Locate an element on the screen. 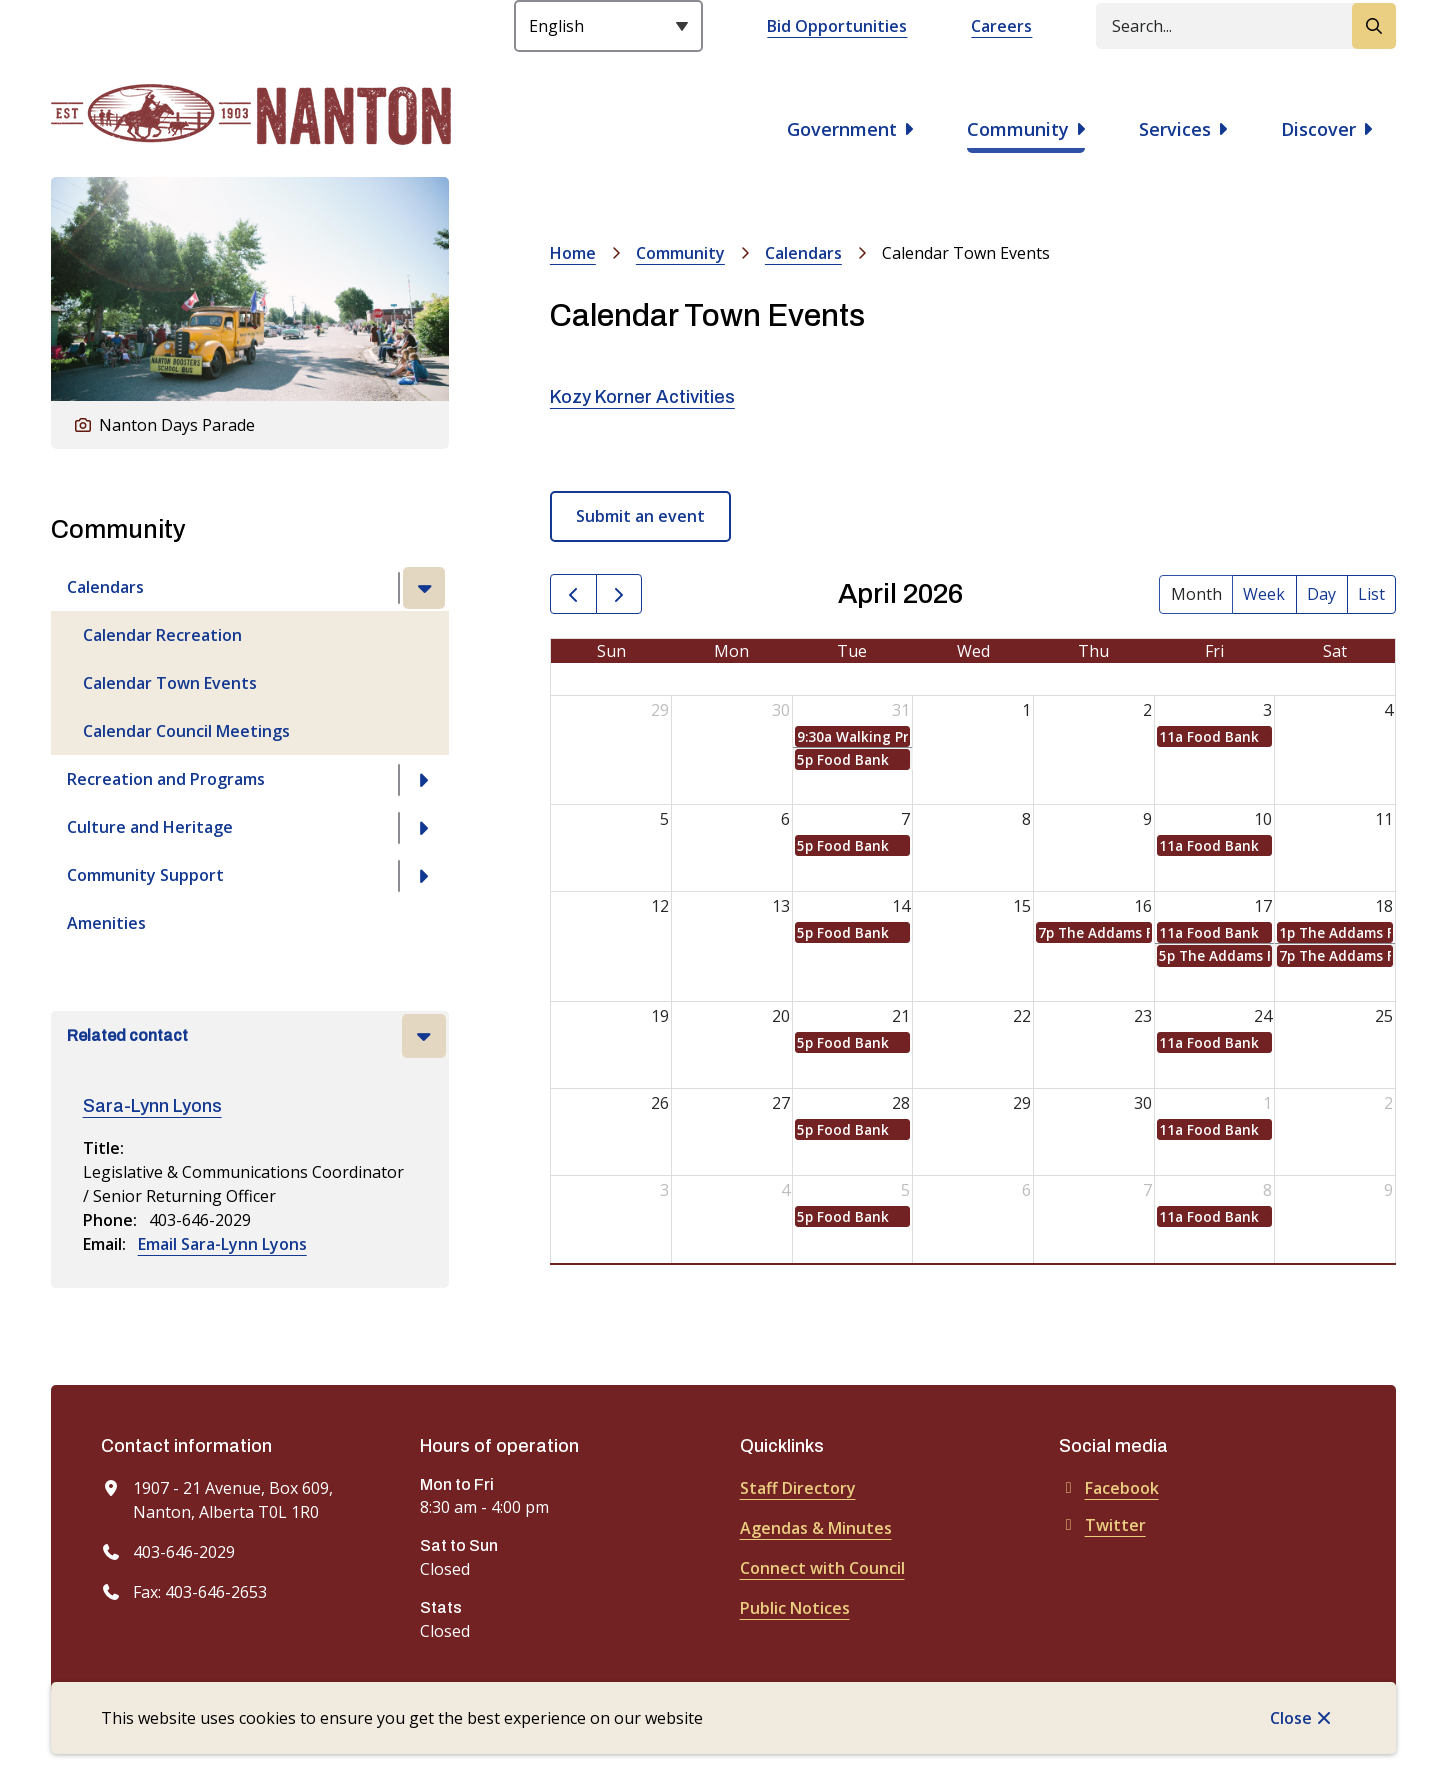 This screenshot has width=1447, height=1770. week is located at coordinates (1264, 594).